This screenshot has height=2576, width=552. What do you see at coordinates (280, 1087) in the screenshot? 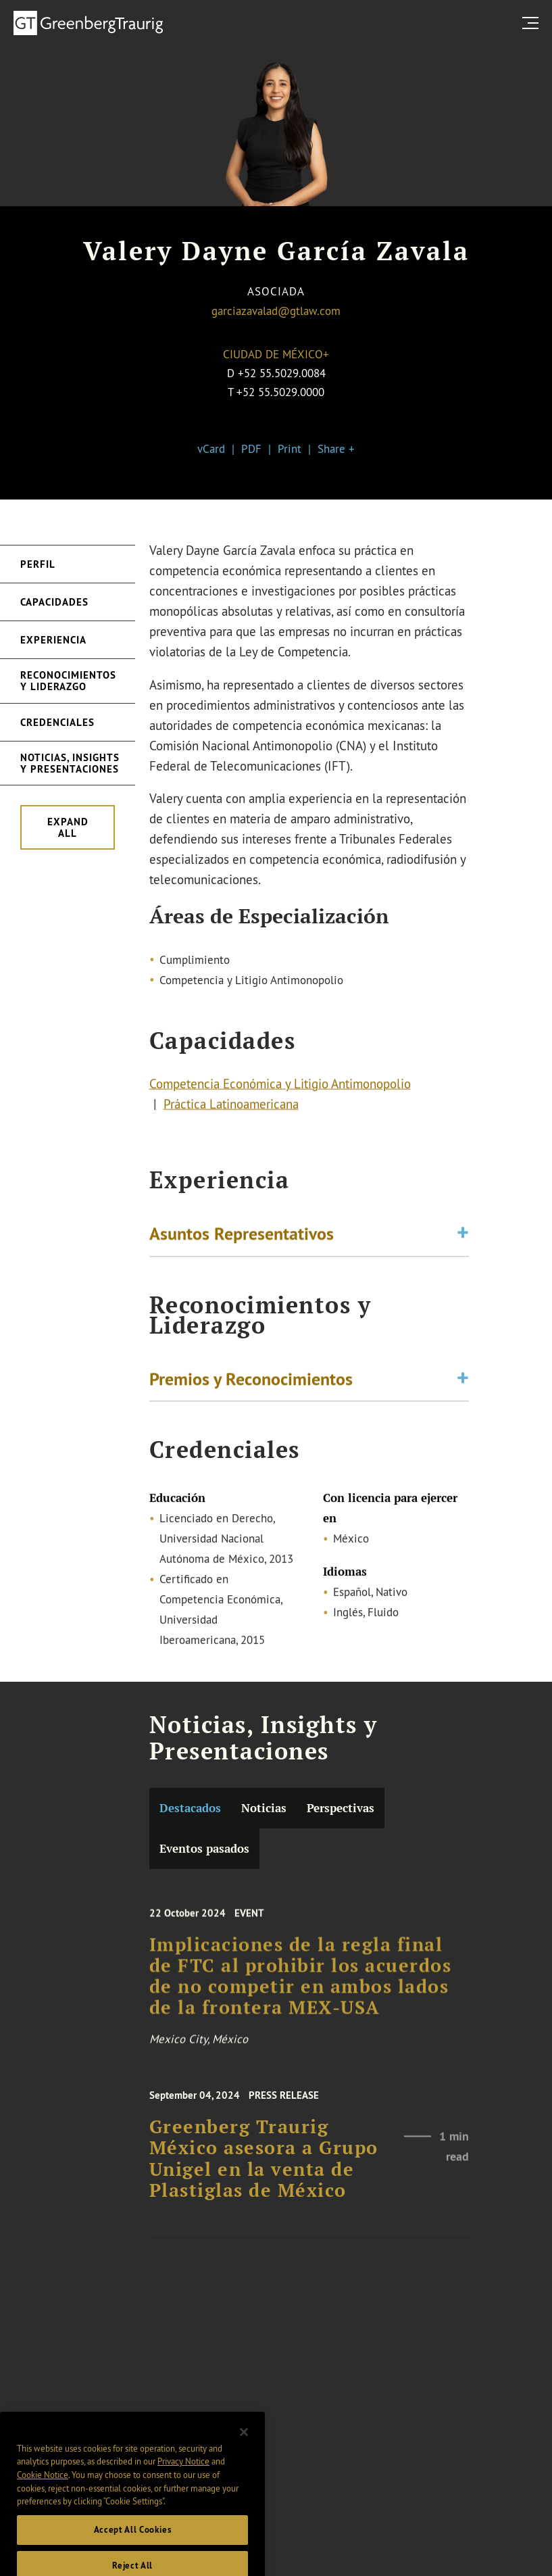
I see `Competencia Económica y Litigio Antimonopolio` at bounding box center [280, 1087].